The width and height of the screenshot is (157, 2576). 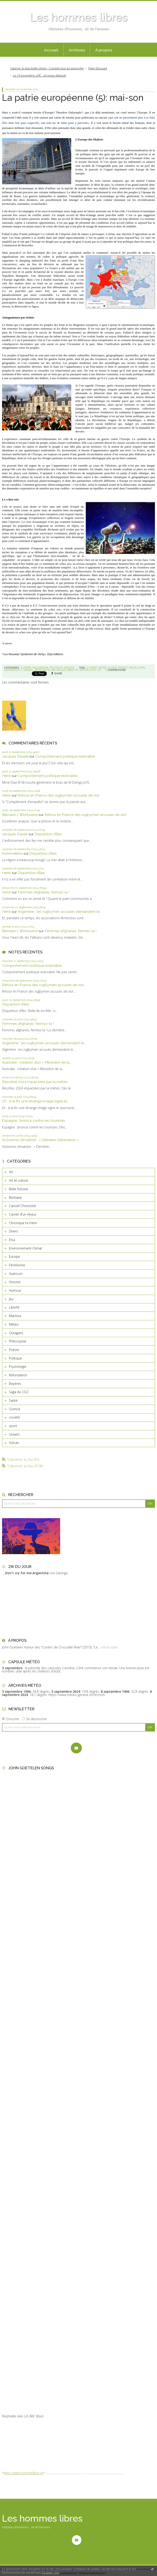 What do you see at coordinates (51, 50) in the screenshot?
I see `Accueil` at bounding box center [51, 50].